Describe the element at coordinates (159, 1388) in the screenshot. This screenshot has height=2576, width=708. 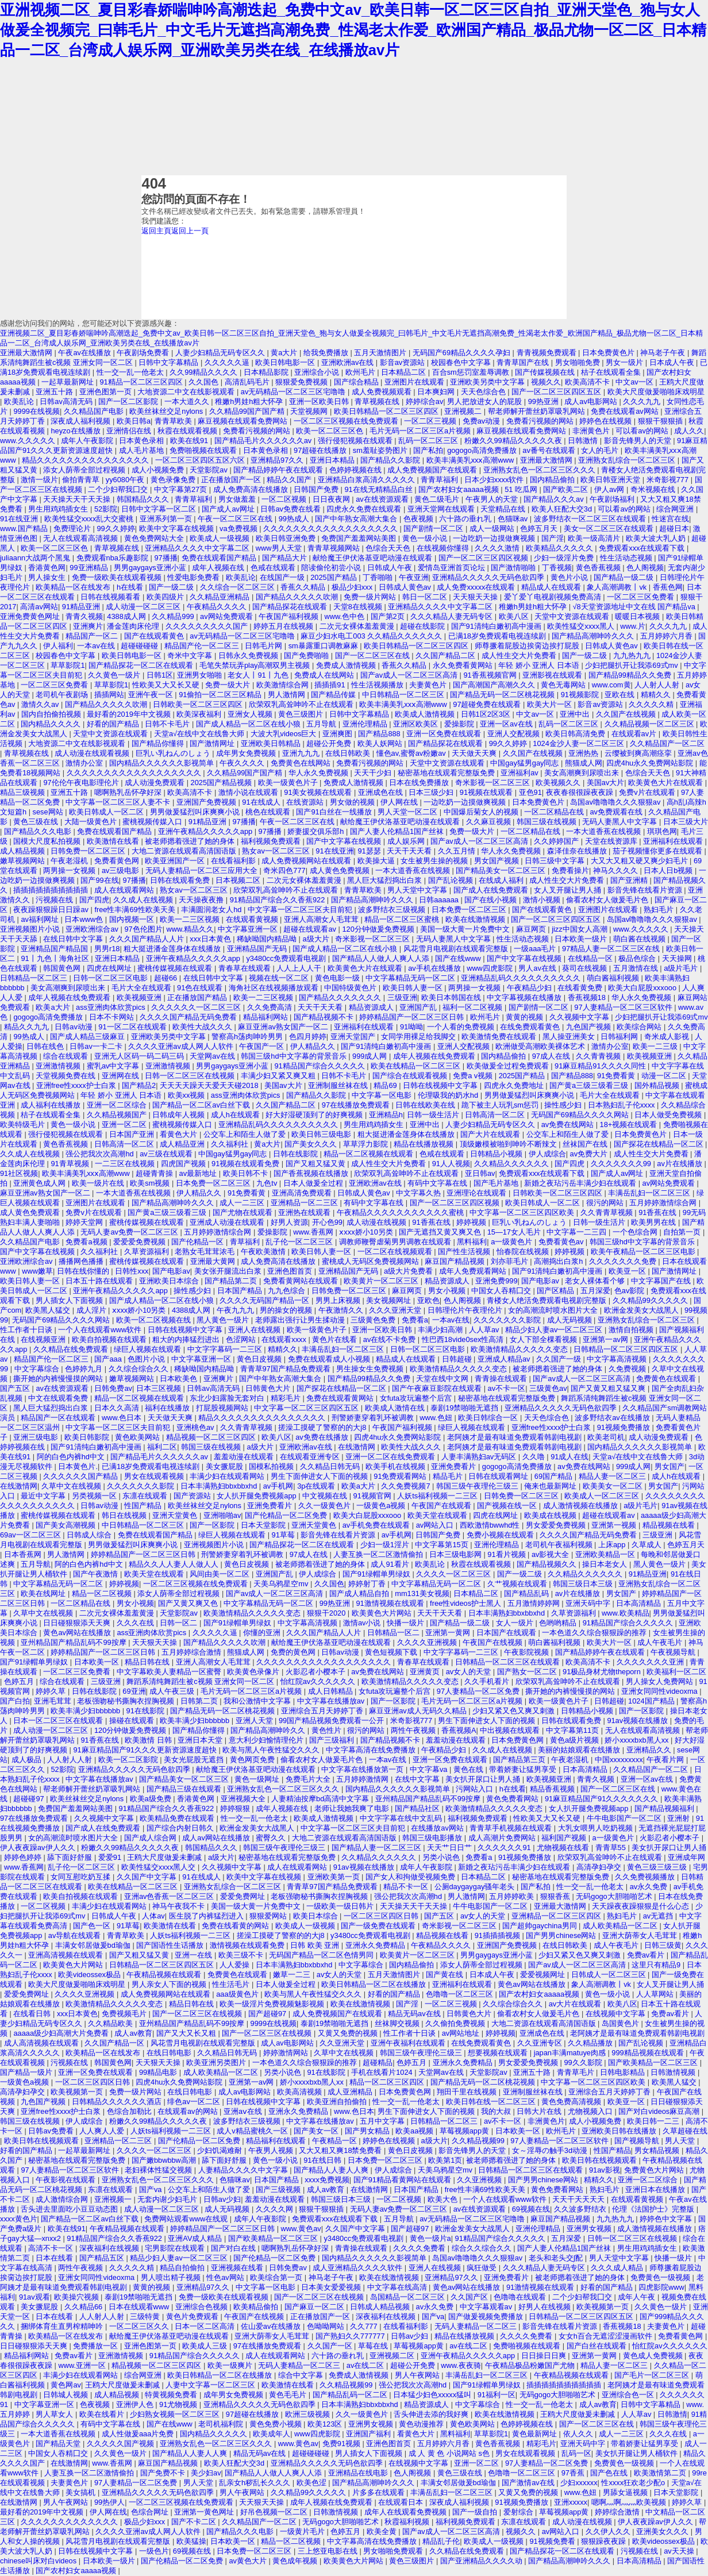
I see `日本三区视频` at that location.